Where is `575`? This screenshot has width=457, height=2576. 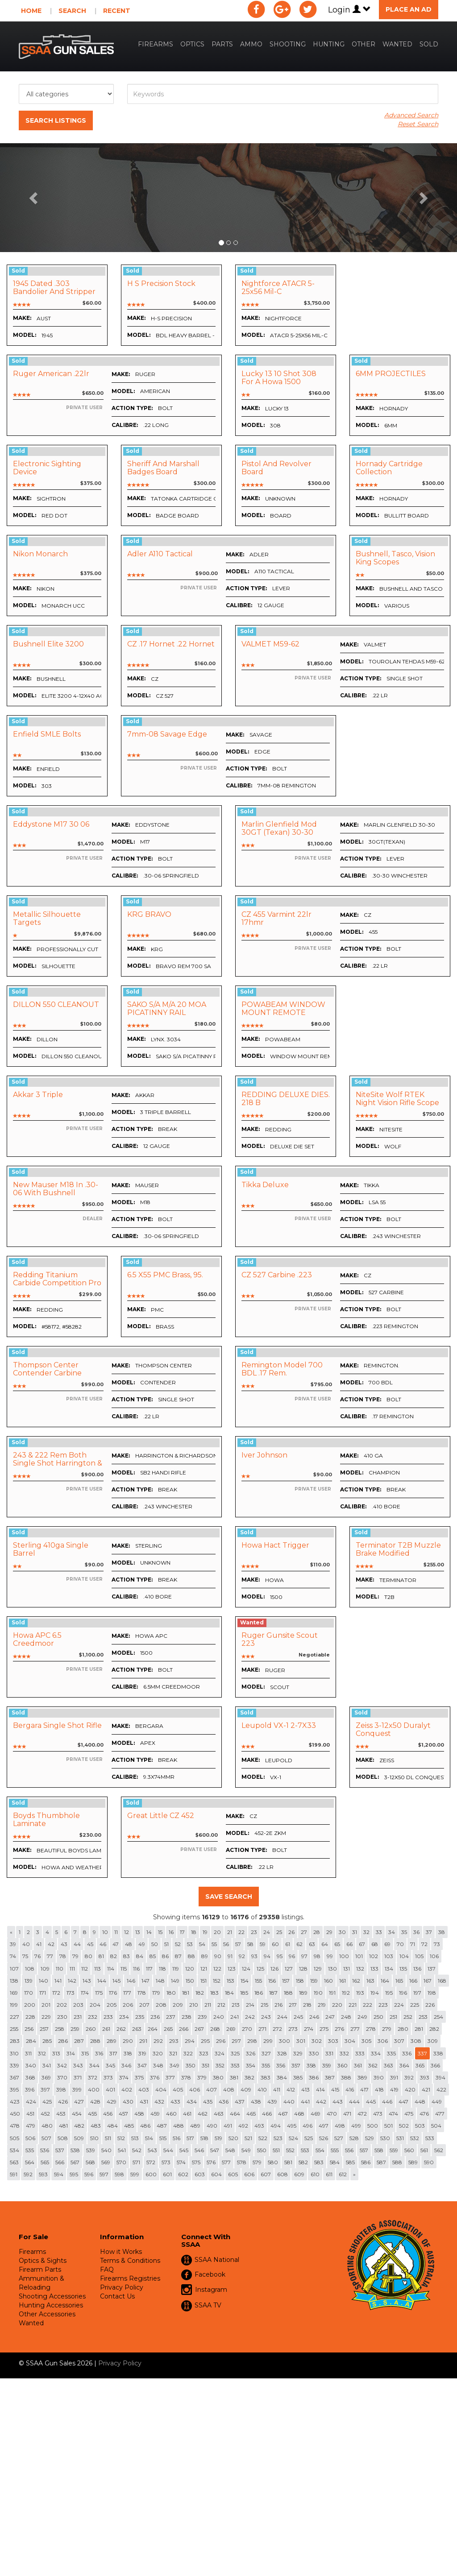 575 is located at coordinates (196, 2162).